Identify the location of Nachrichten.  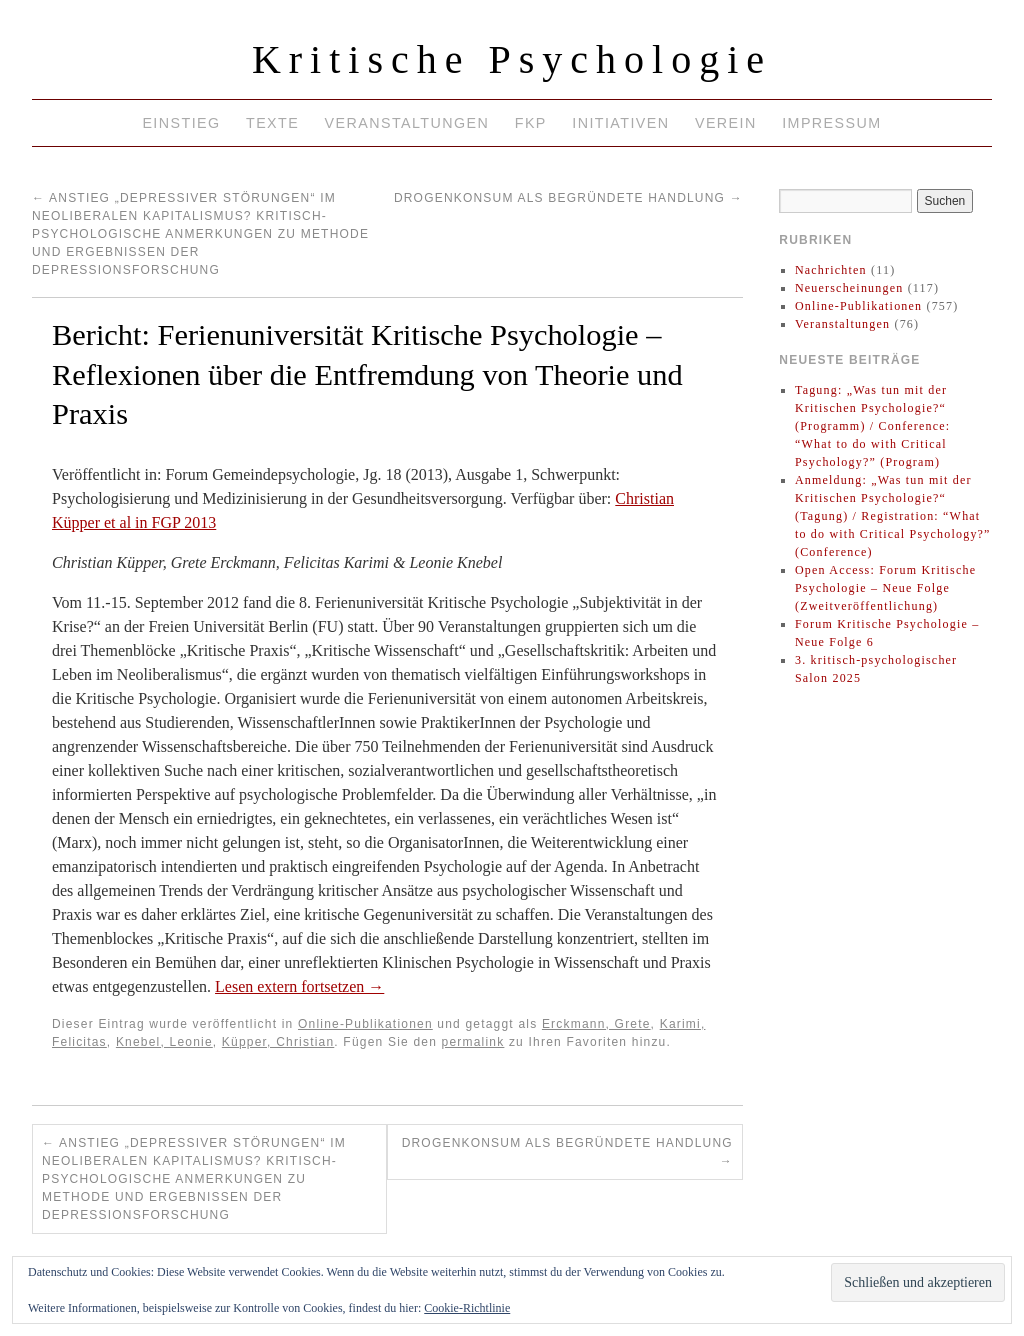
(831, 270).